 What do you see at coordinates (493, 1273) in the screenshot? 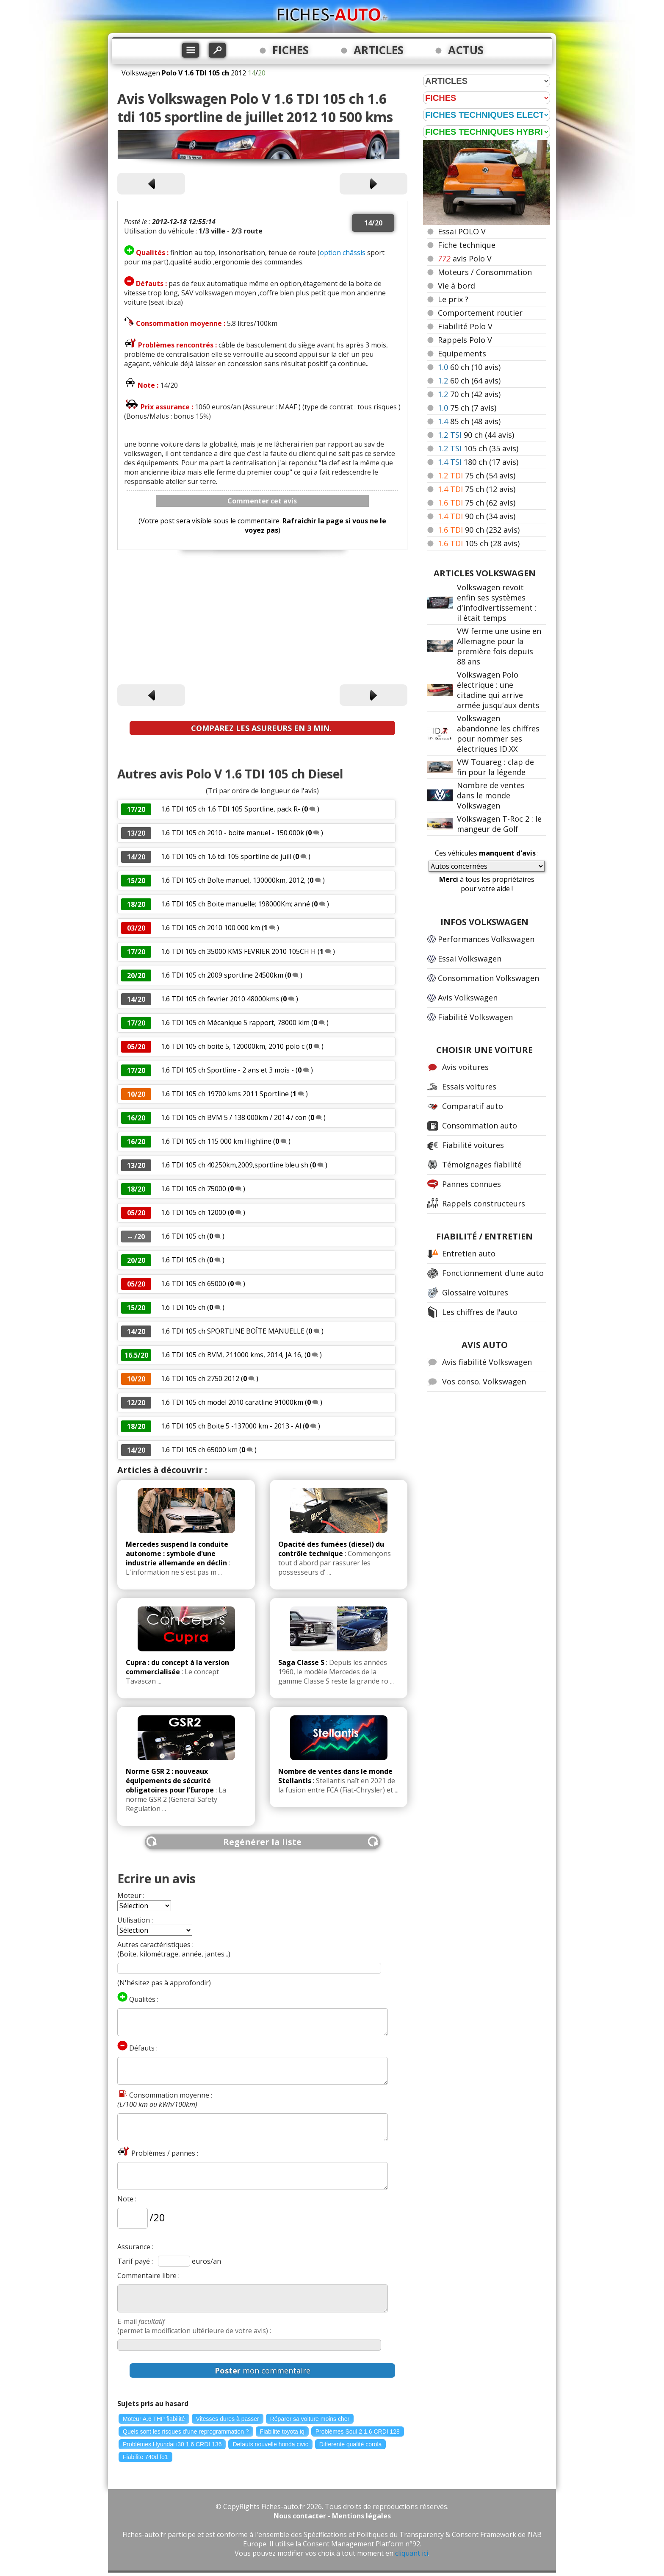
I see `Fonctionnement d'une auto` at bounding box center [493, 1273].